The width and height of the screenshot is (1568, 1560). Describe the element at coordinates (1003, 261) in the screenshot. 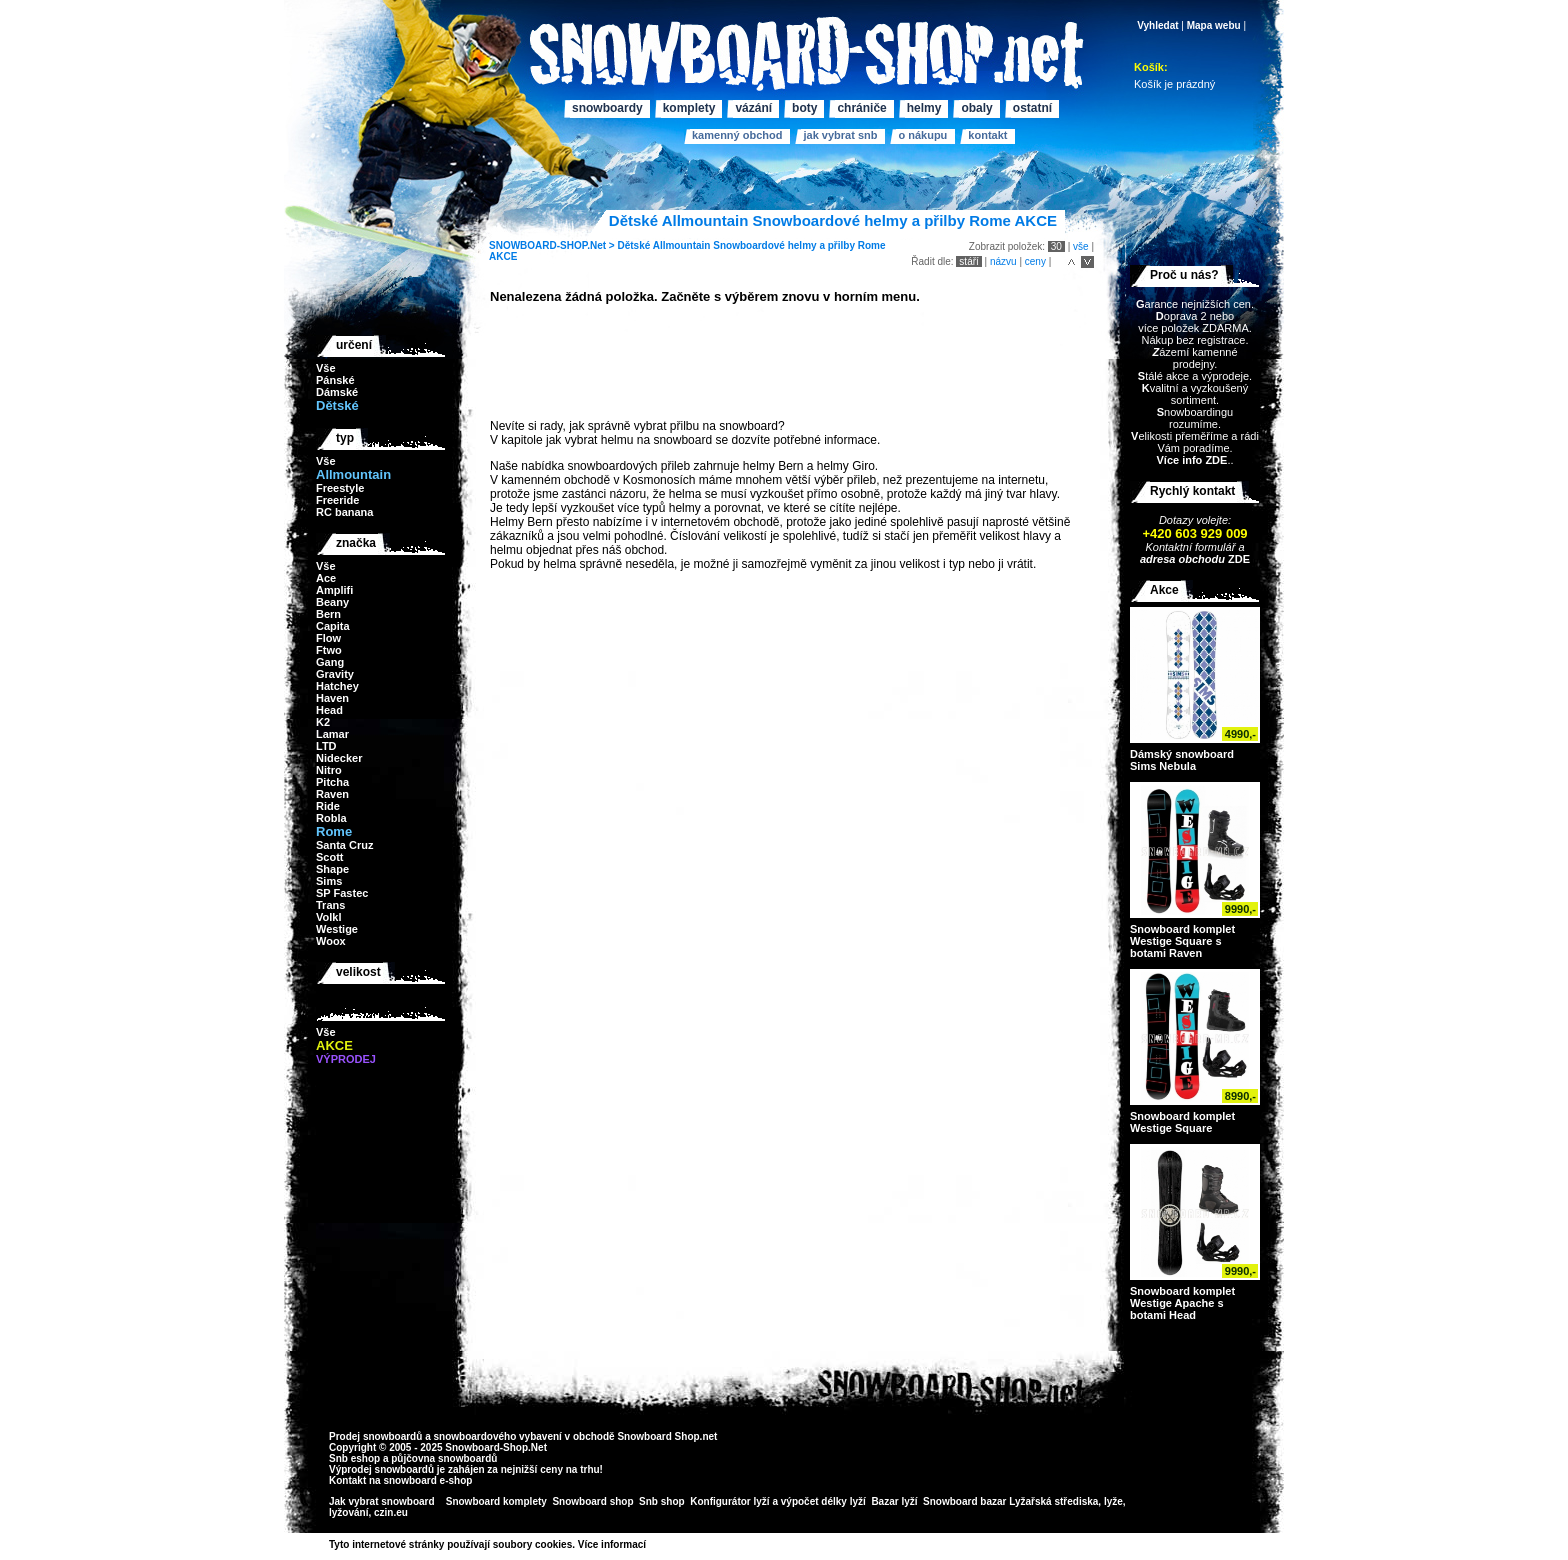

I see `názvu` at that location.